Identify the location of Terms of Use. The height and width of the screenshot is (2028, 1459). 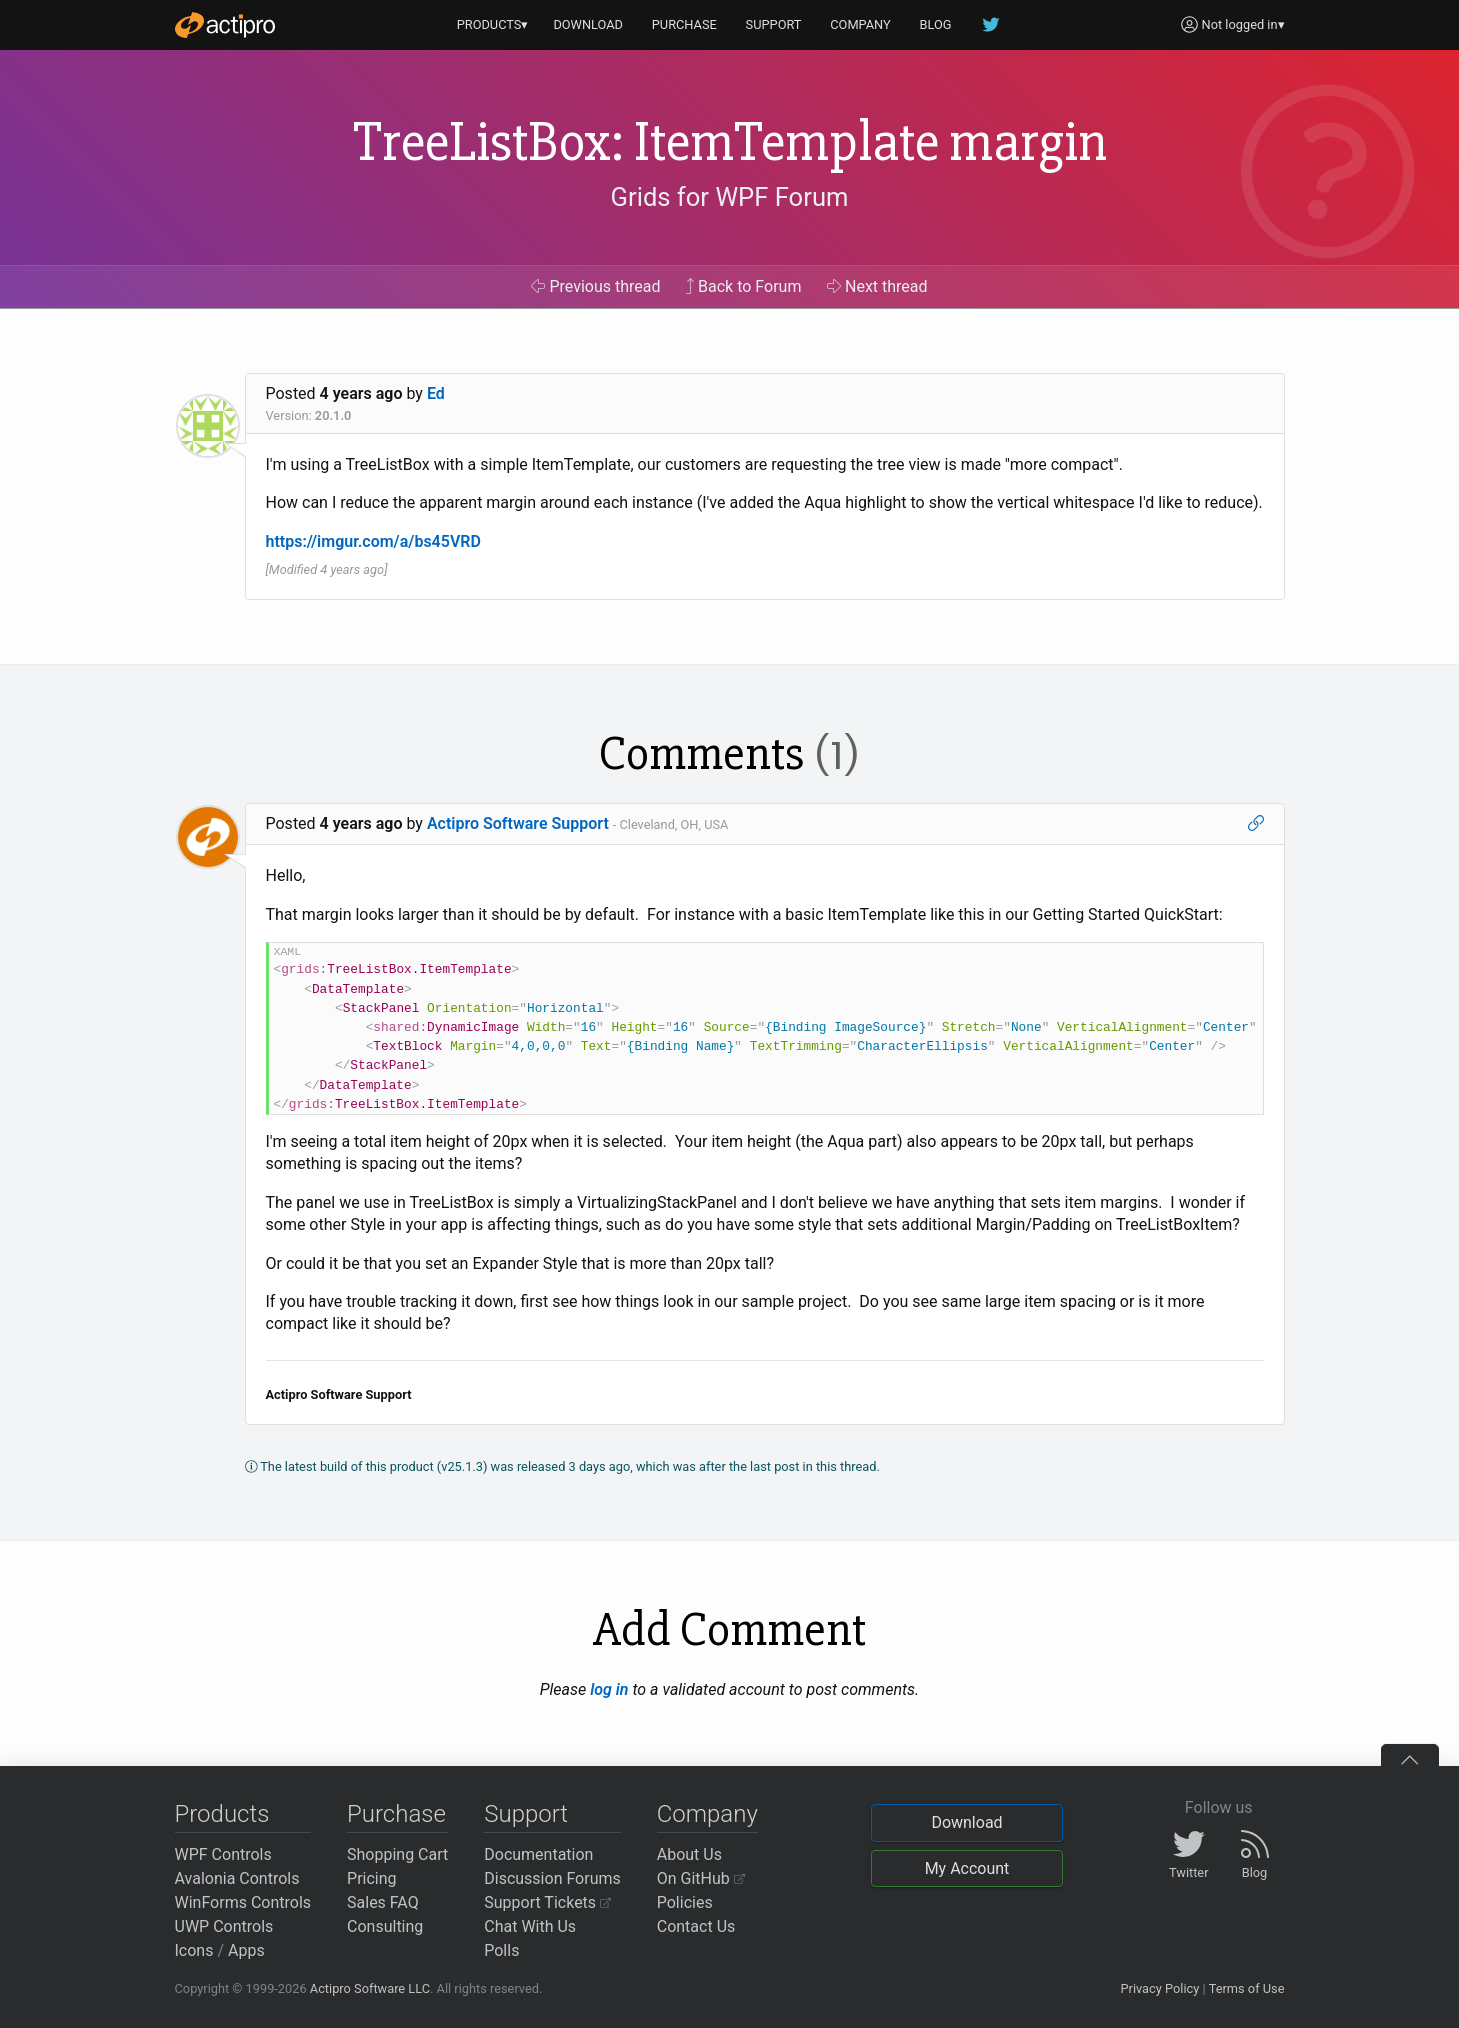
(1247, 1988).